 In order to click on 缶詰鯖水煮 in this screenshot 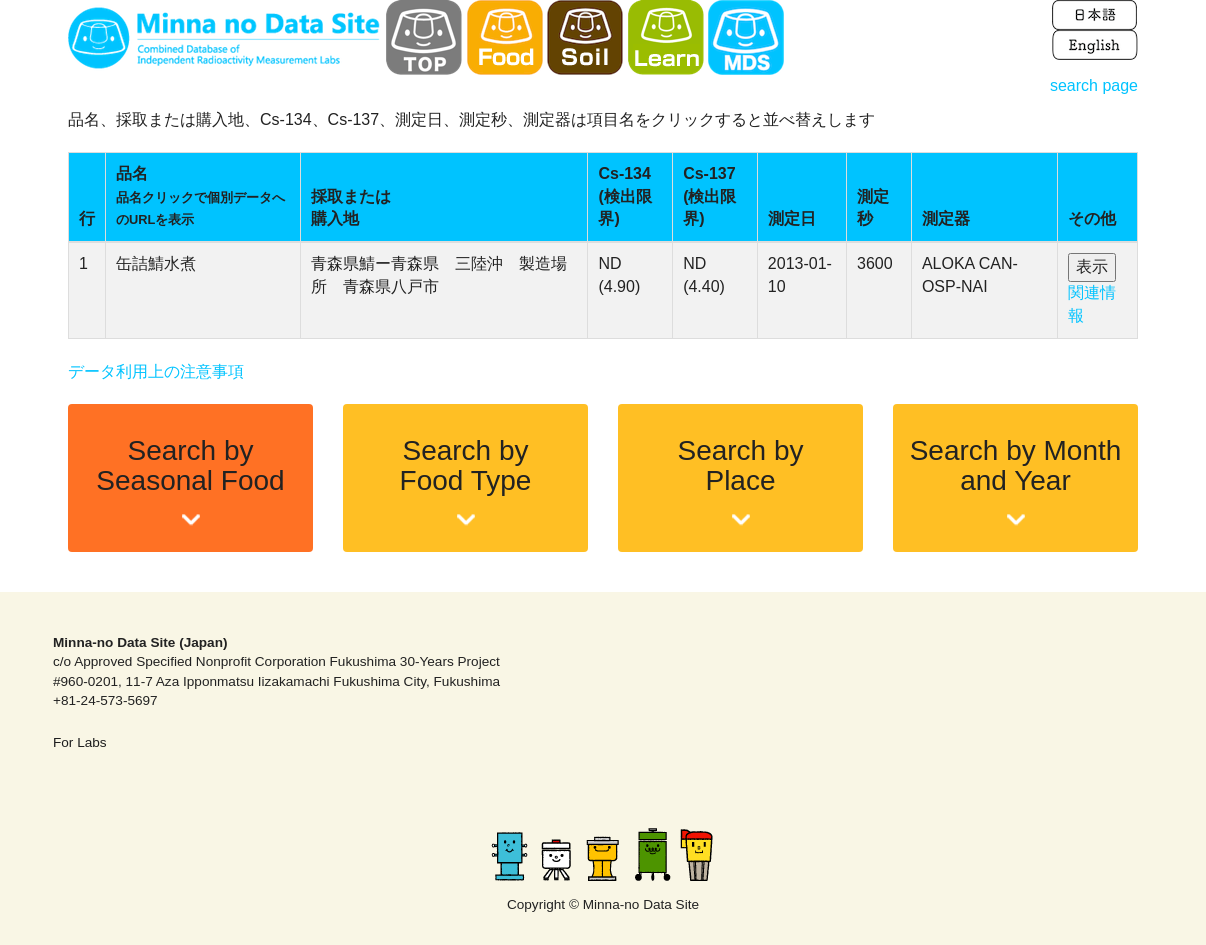, I will do `click(156, 263)`.